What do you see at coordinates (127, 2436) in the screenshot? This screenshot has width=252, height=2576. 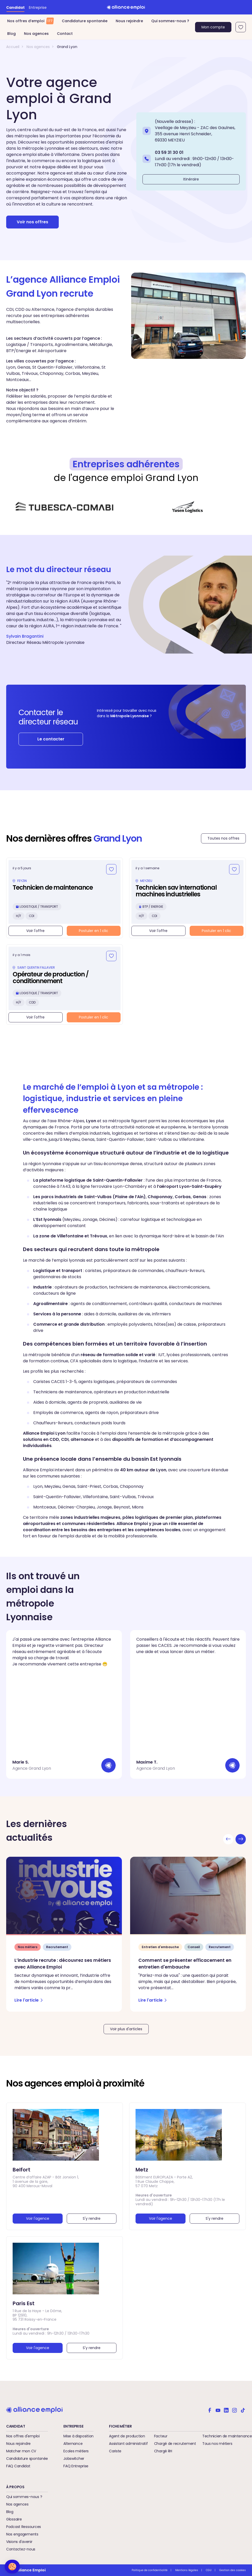 I see `Agent de production` at bounding box center [127, 2436].